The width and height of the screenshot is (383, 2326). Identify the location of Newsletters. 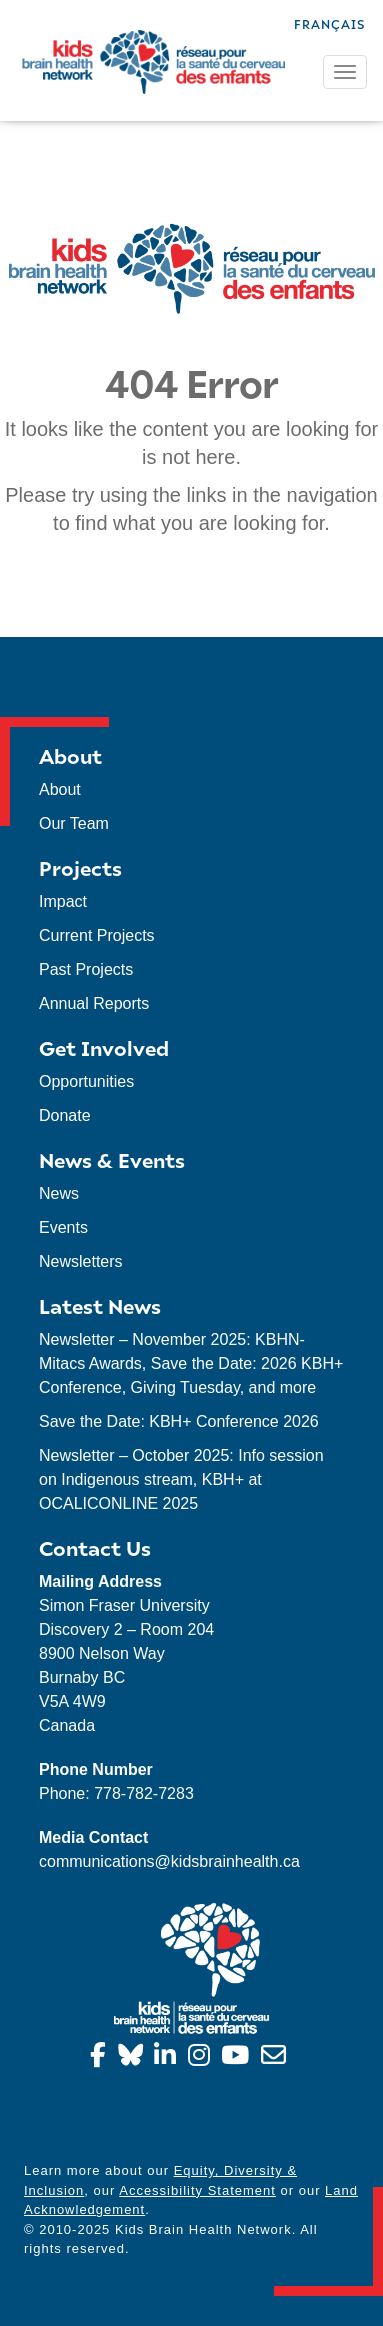
(81, 1261).